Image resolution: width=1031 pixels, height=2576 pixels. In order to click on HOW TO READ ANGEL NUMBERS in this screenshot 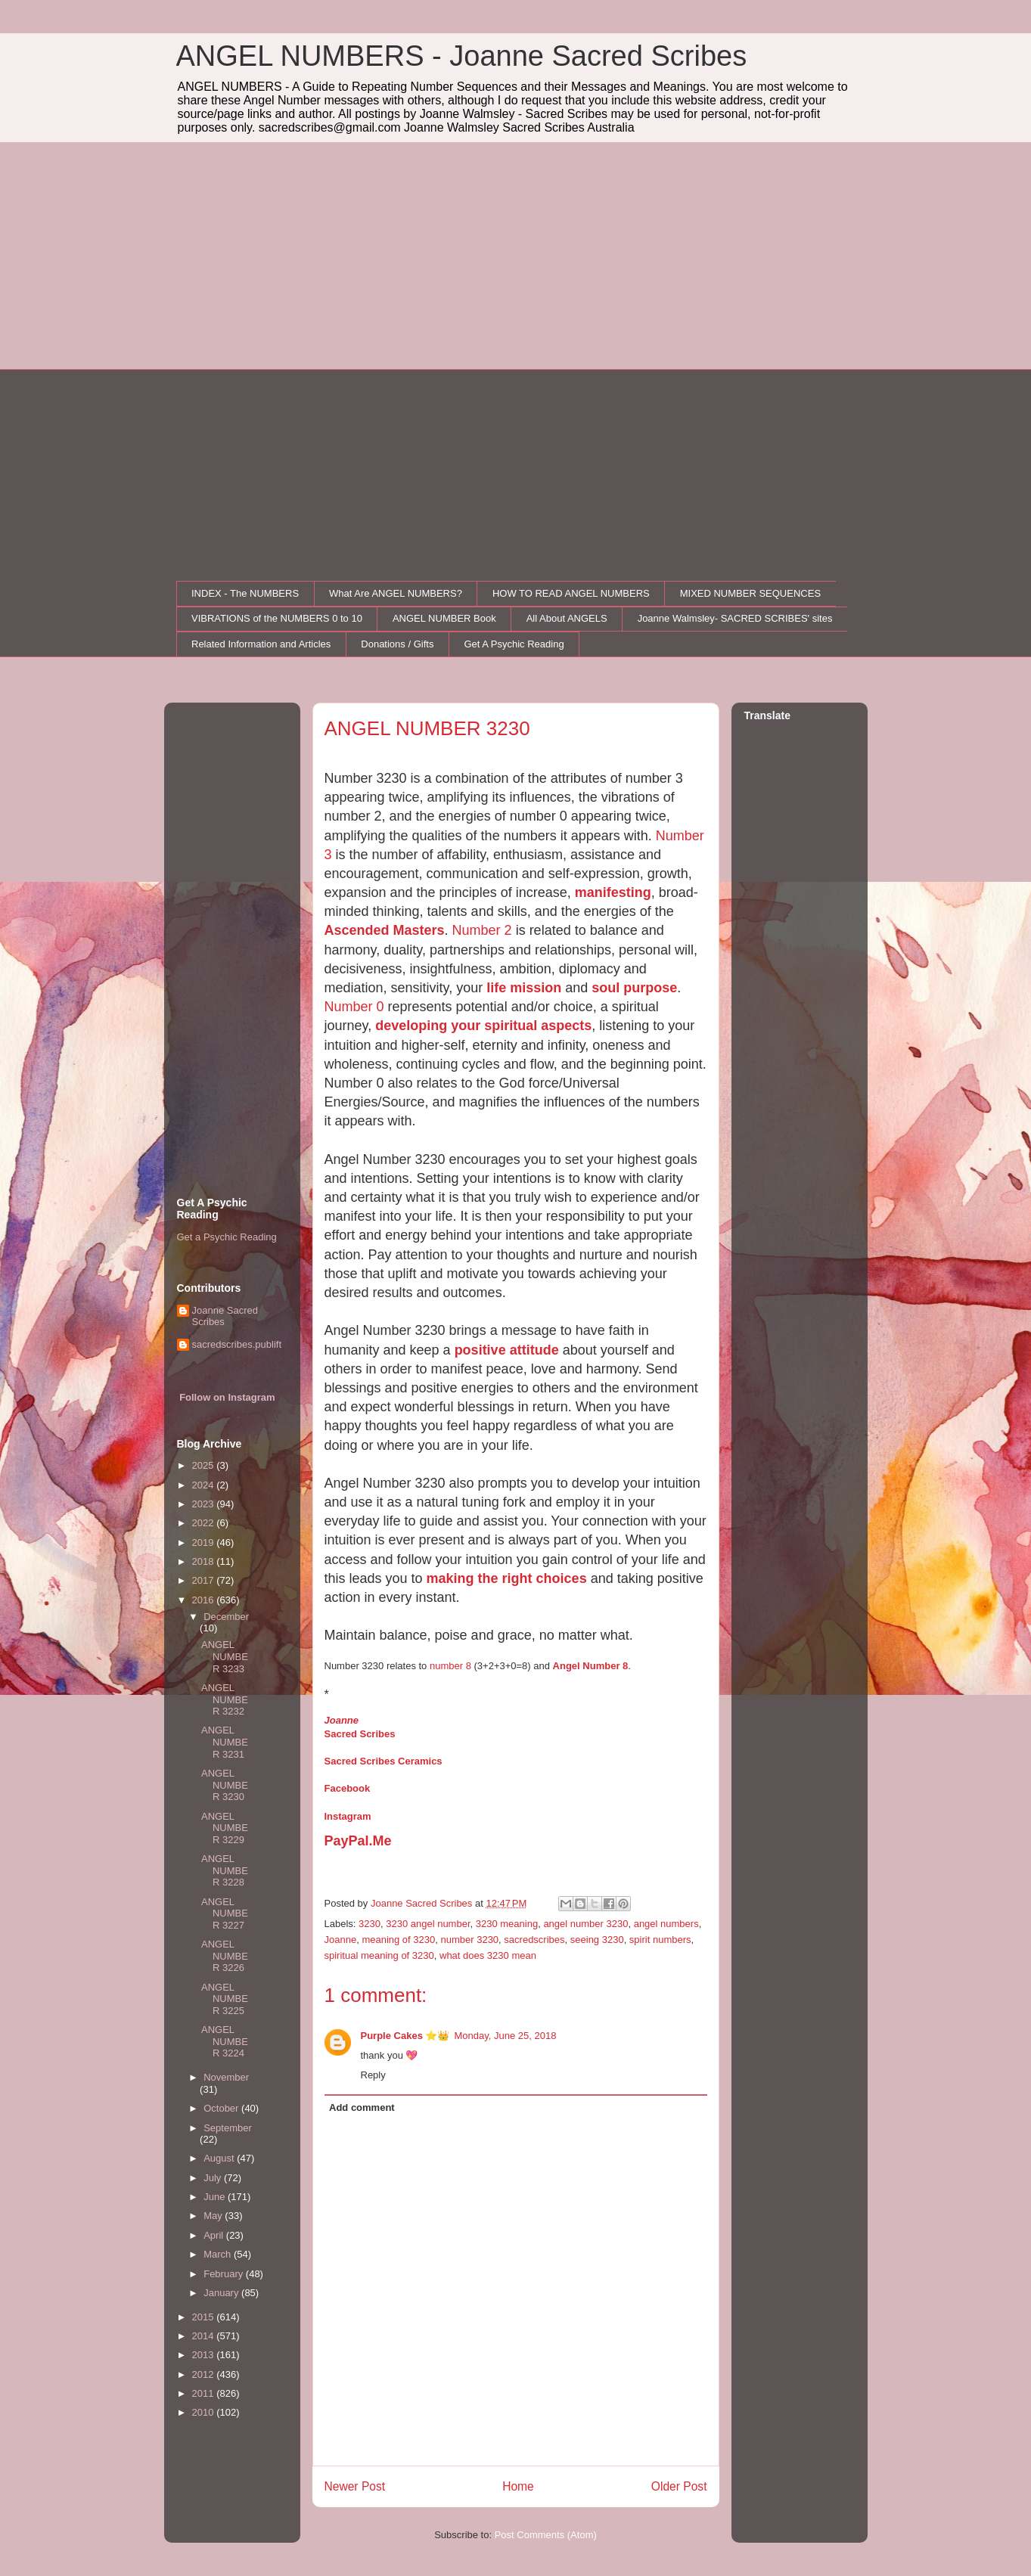, I will do `click(571, 593)`.